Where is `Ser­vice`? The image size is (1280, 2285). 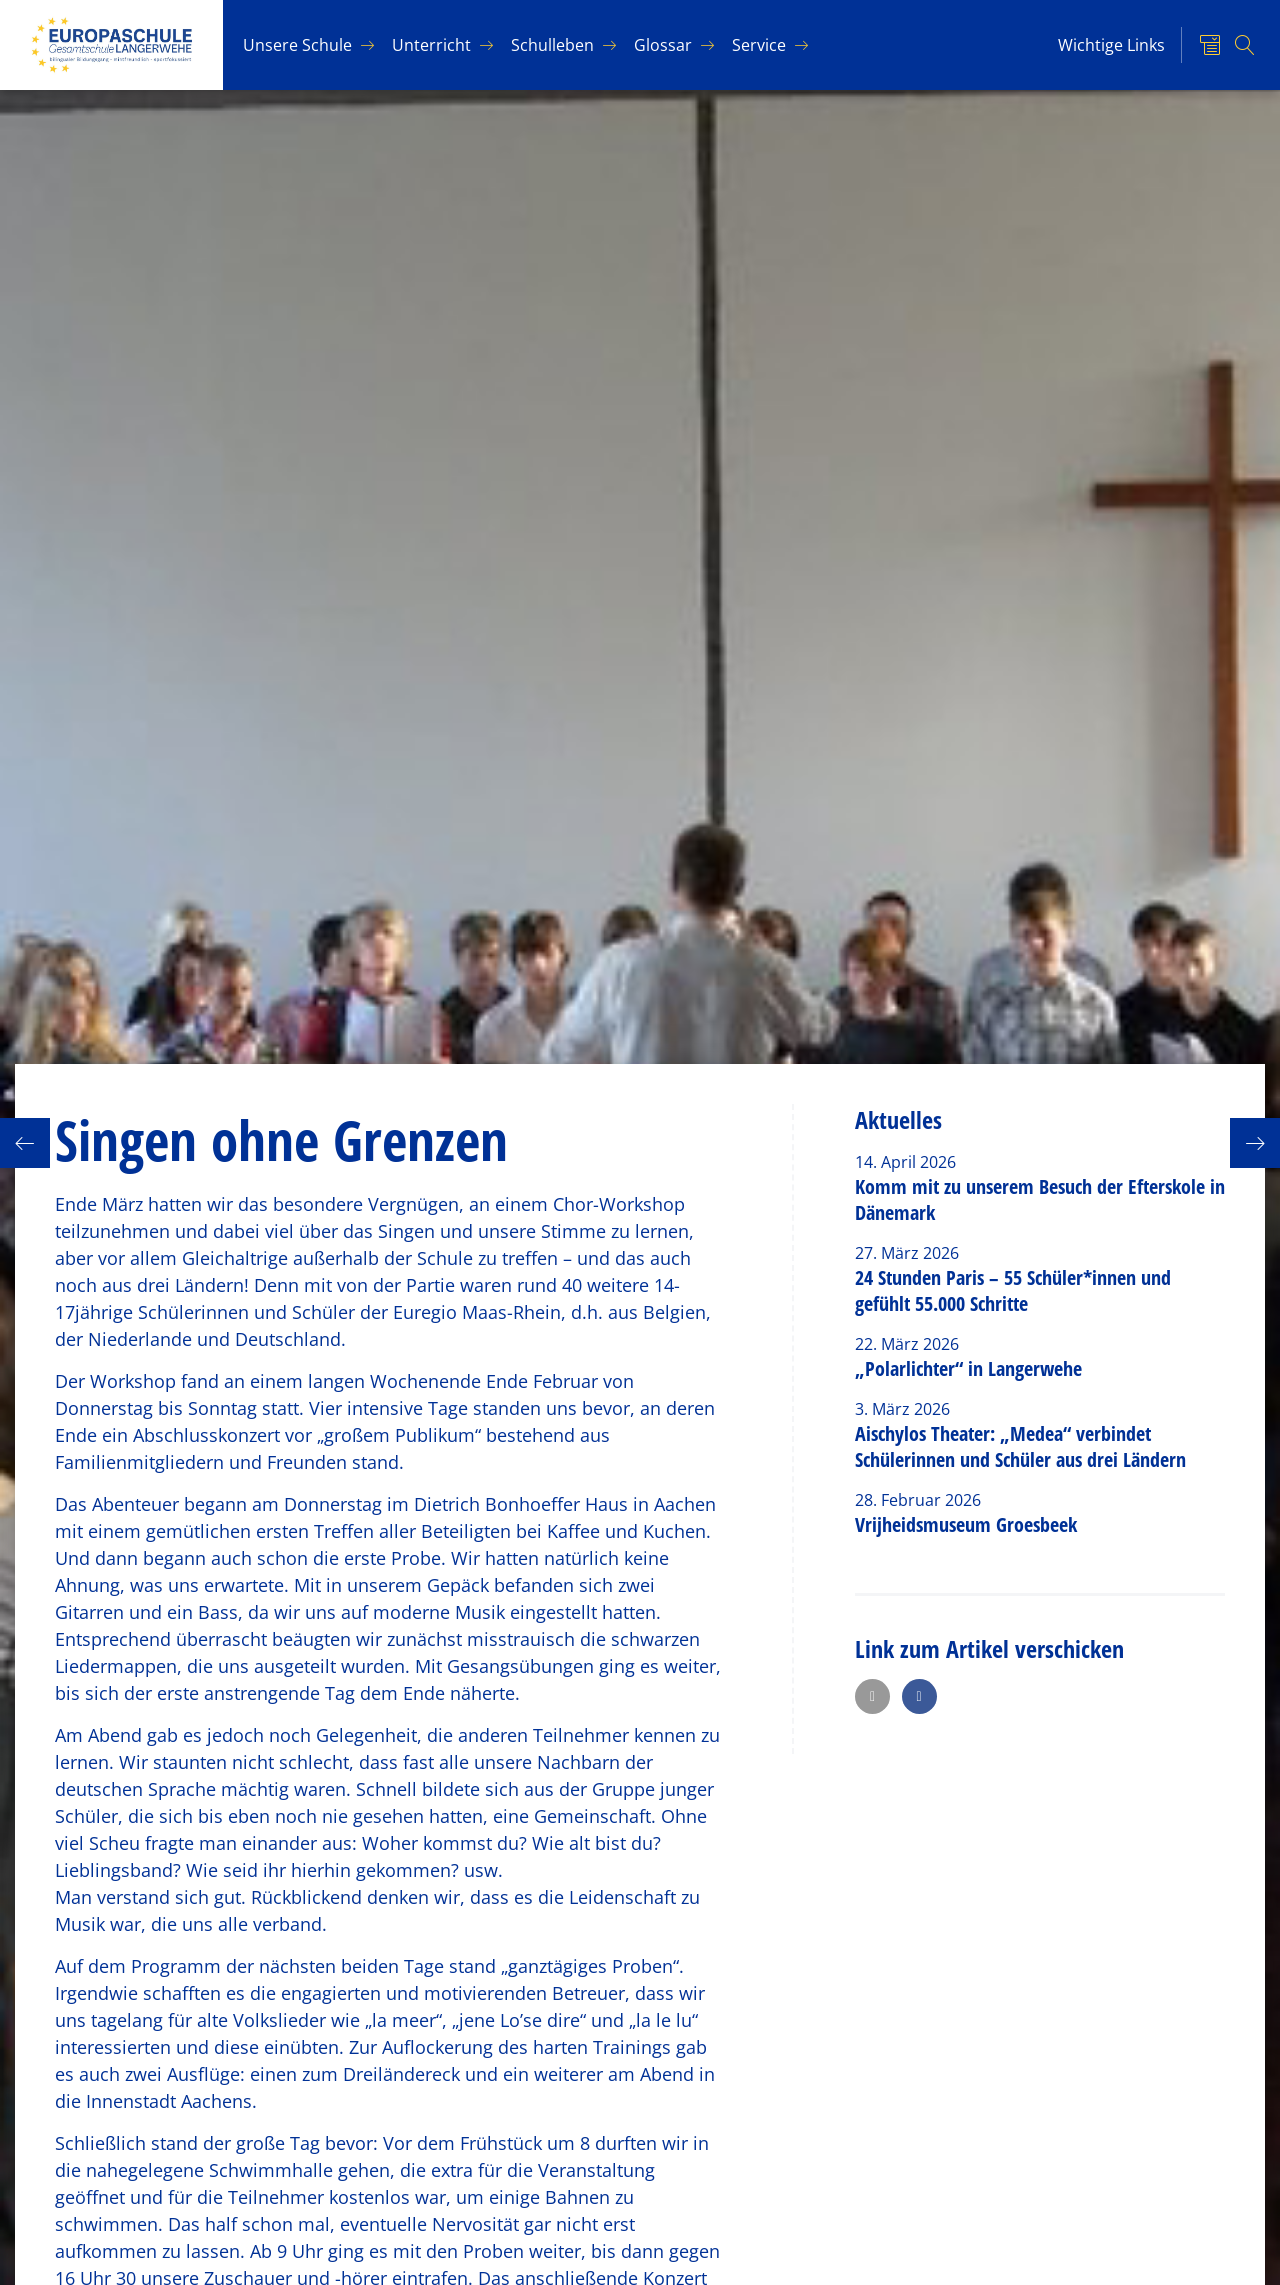
Ser­vice is located at coordinates (759, 45).